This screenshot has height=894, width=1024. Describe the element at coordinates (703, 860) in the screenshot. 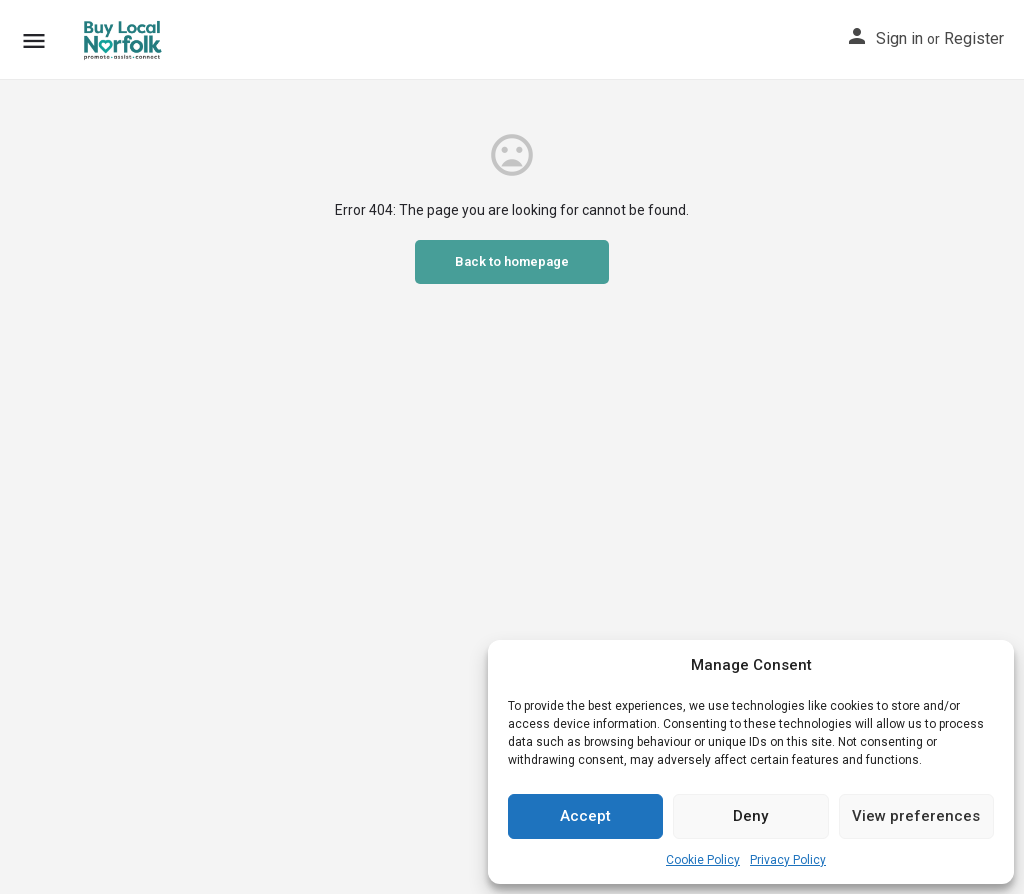

I see `Cookie Policy` at that location.